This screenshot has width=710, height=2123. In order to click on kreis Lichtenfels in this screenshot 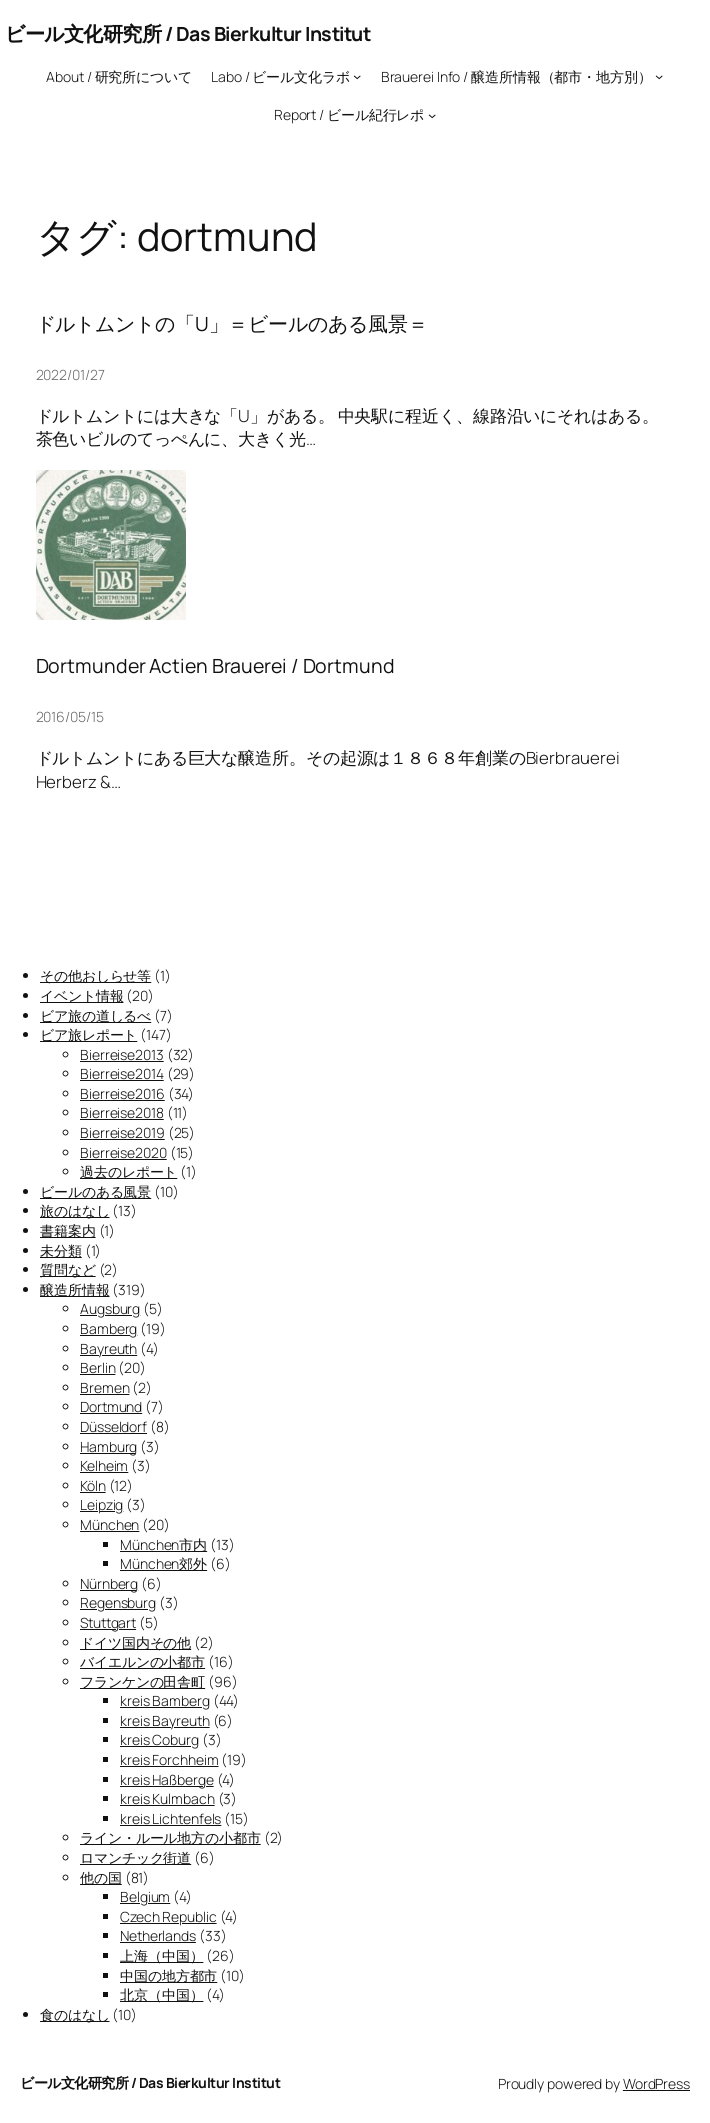, I will do `click(170, 1818)`.